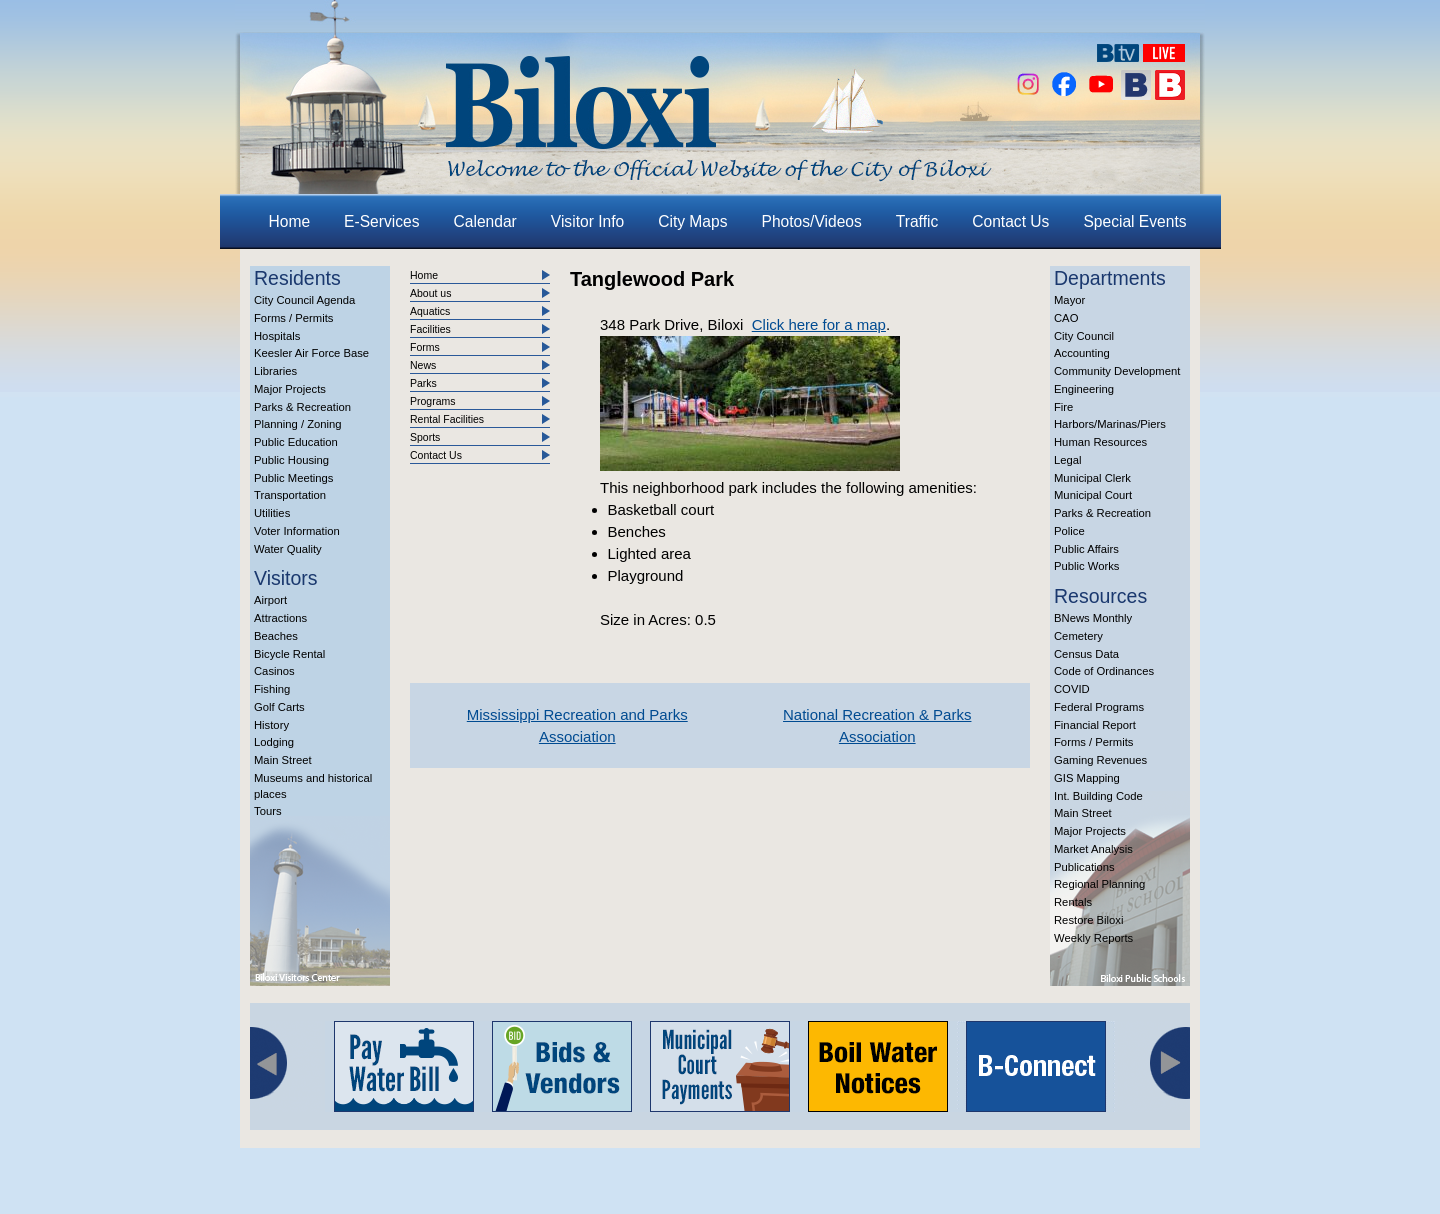  Describe the element at coordinates (298, 424) in the screenshot. I see `Planning / Zoning` at that location.